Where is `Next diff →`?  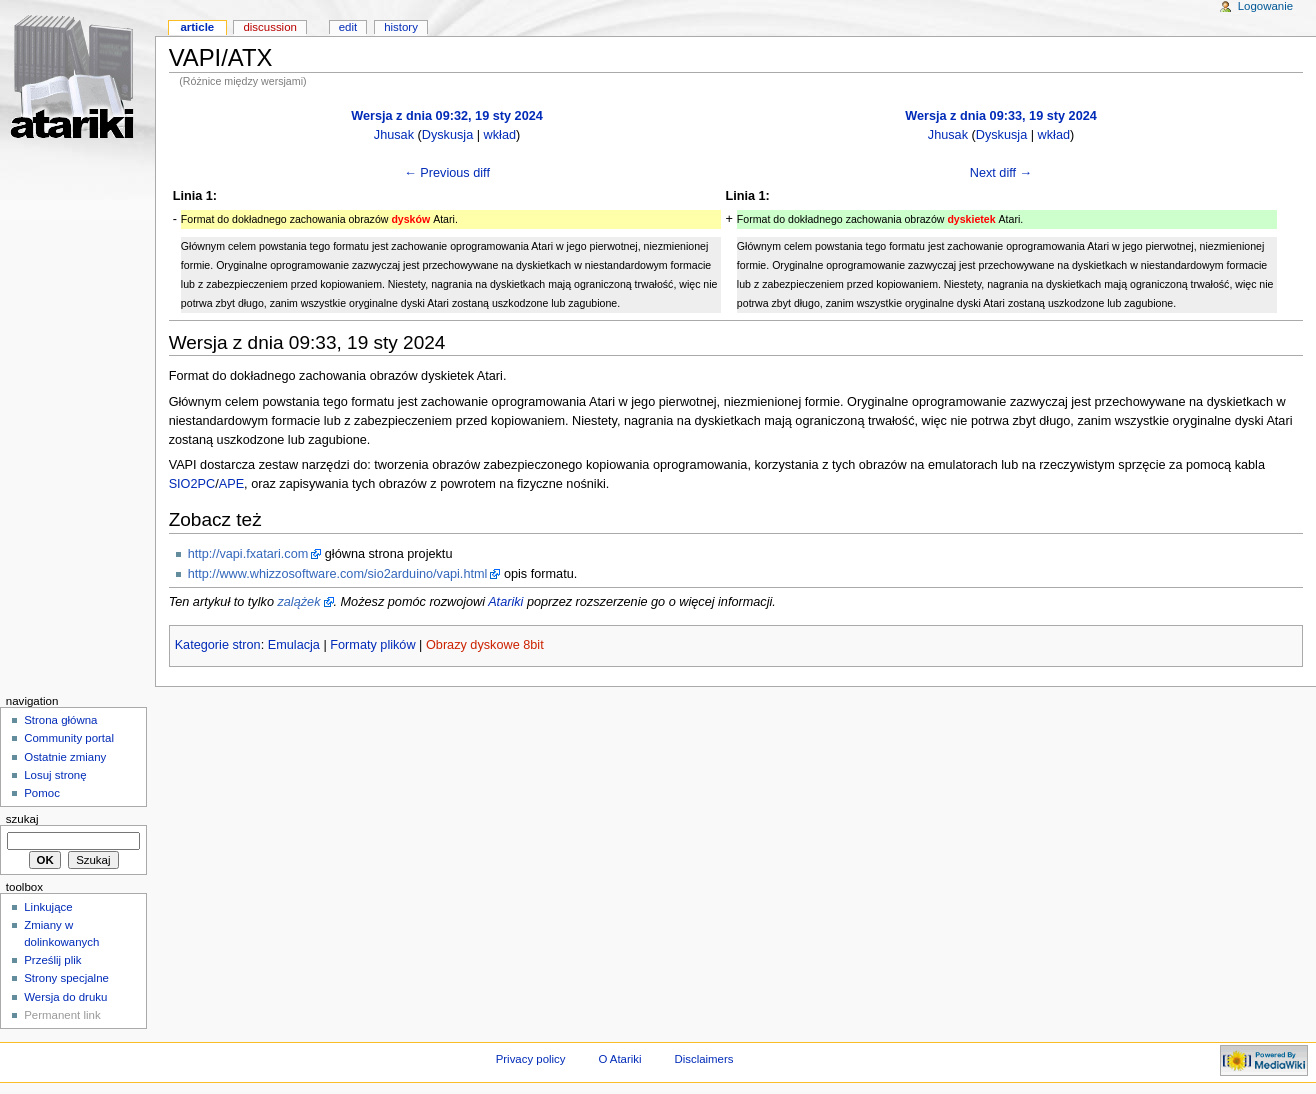 Next diff → is located at coordinates (1001, 173).